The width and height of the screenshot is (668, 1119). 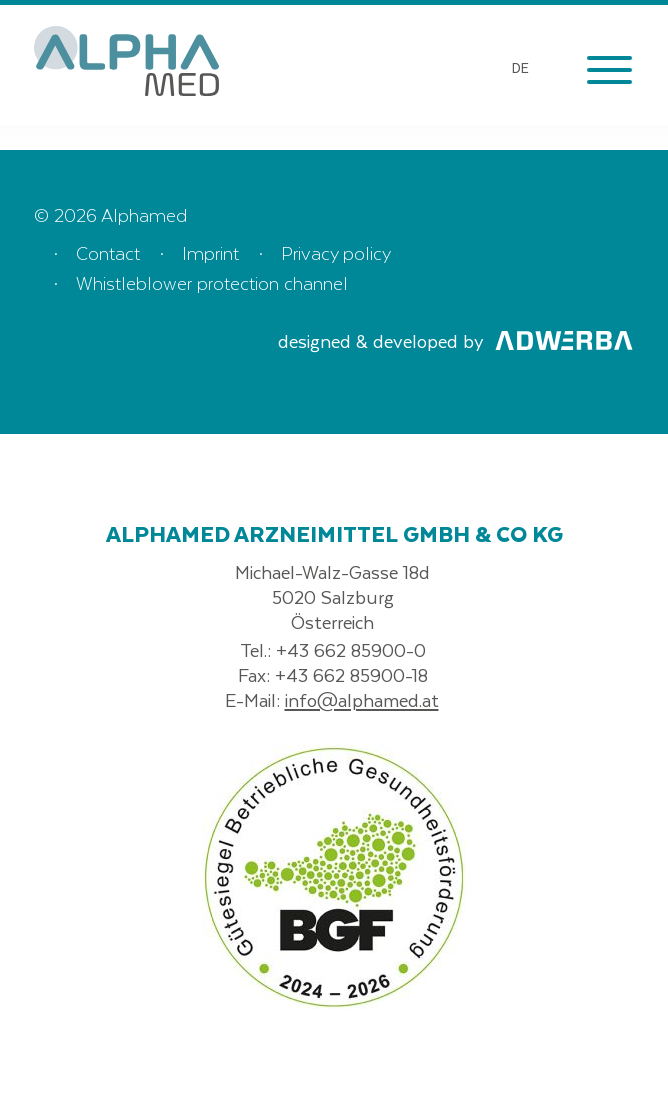 What do you see at coordinates (212, 282) in the screenshot?
I see `Whistleblower protection channel` at bounding box center [212, 282].